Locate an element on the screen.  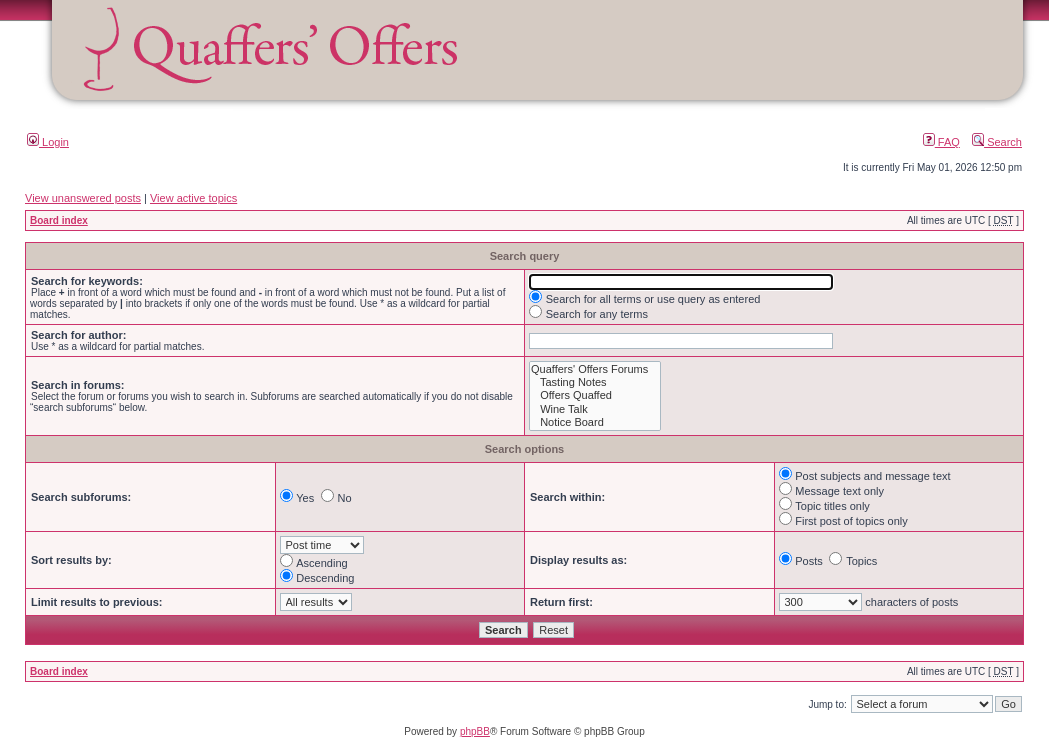
Quaffers' Offers Forums is located at coordinates (595, 369).